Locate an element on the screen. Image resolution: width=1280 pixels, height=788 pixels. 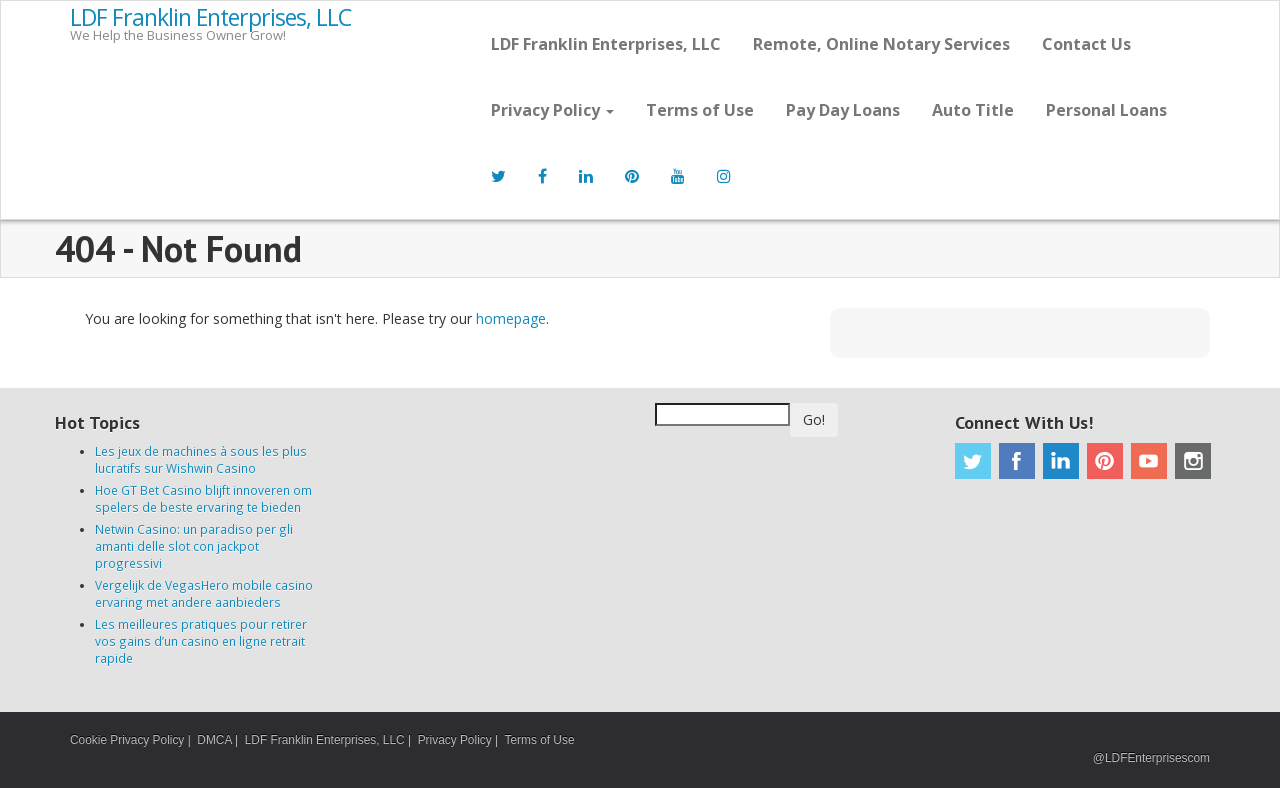
Facebook is located at coordinates (1017, 461).